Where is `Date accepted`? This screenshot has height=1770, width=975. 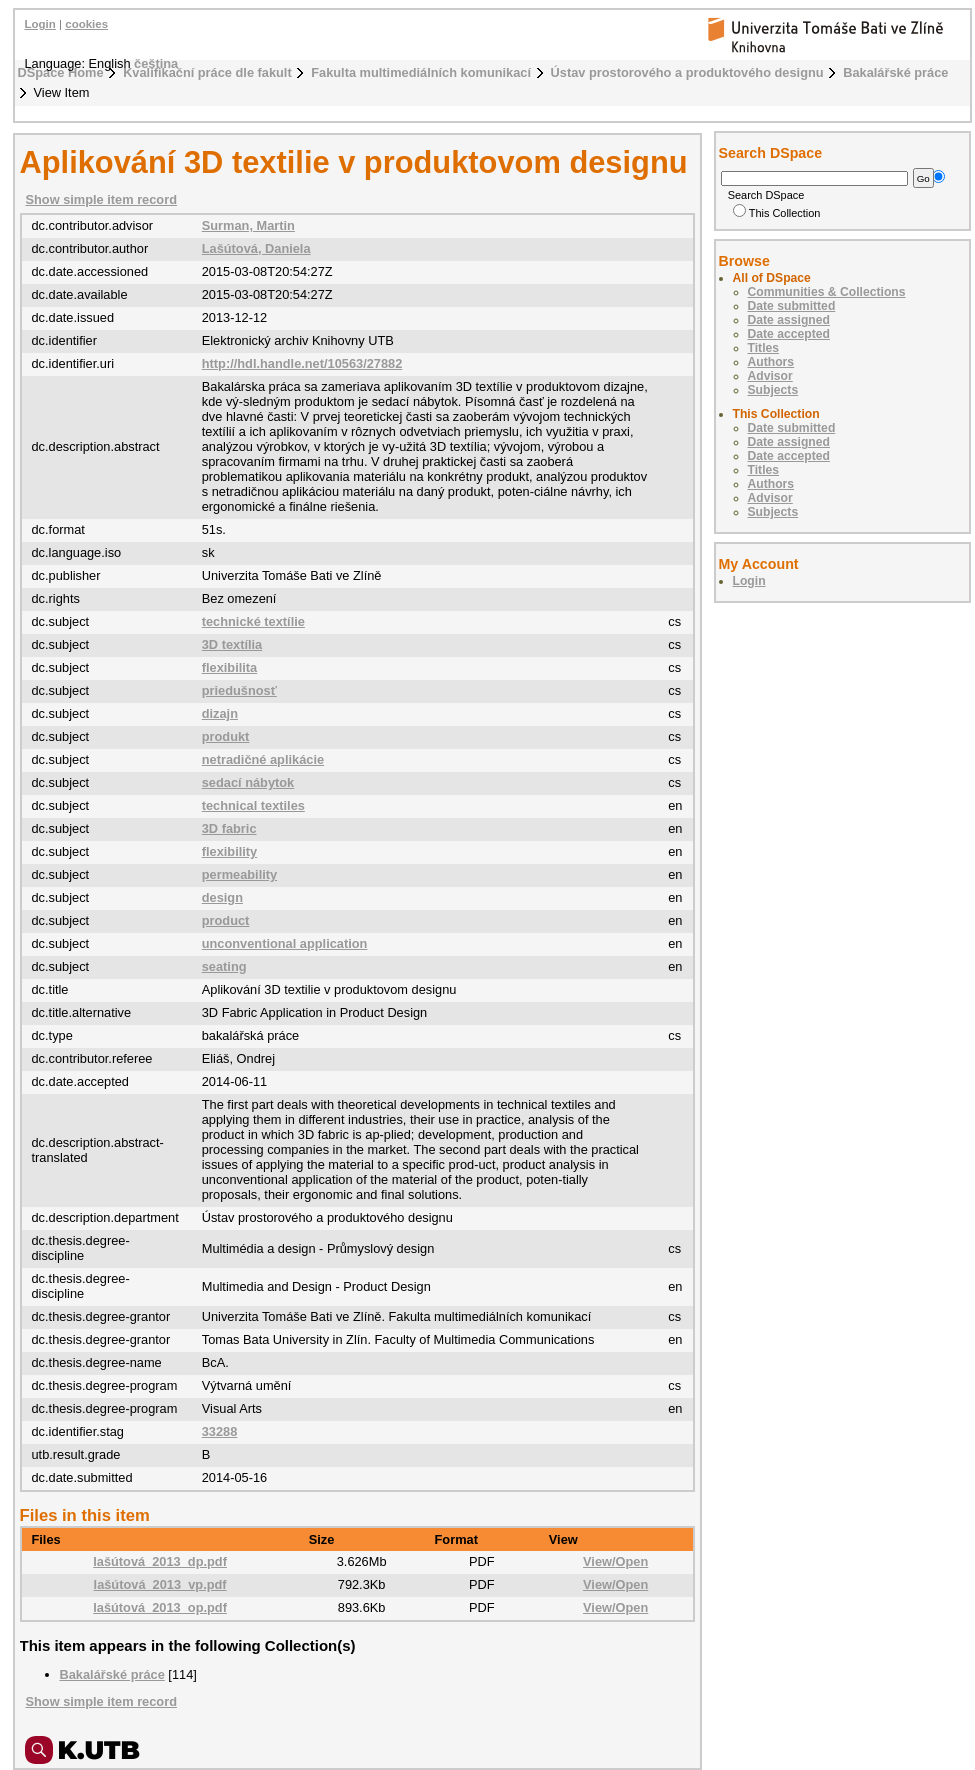
Date accepted is located at coordinates (789, 334).